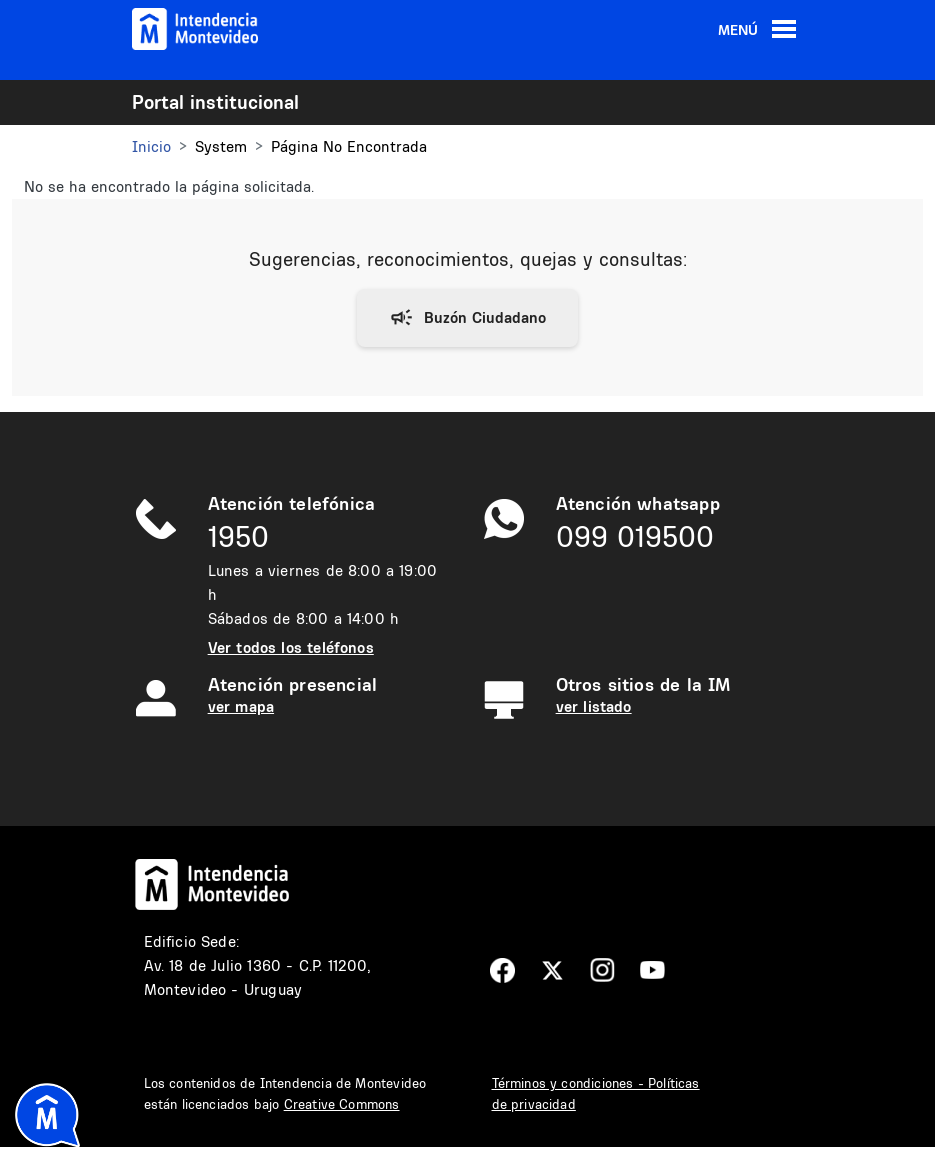 This screenshot has height=1163, width=935. Describe the element at coordinates (215, 102) in the screenshot. I see `Portal institucional` at that location.